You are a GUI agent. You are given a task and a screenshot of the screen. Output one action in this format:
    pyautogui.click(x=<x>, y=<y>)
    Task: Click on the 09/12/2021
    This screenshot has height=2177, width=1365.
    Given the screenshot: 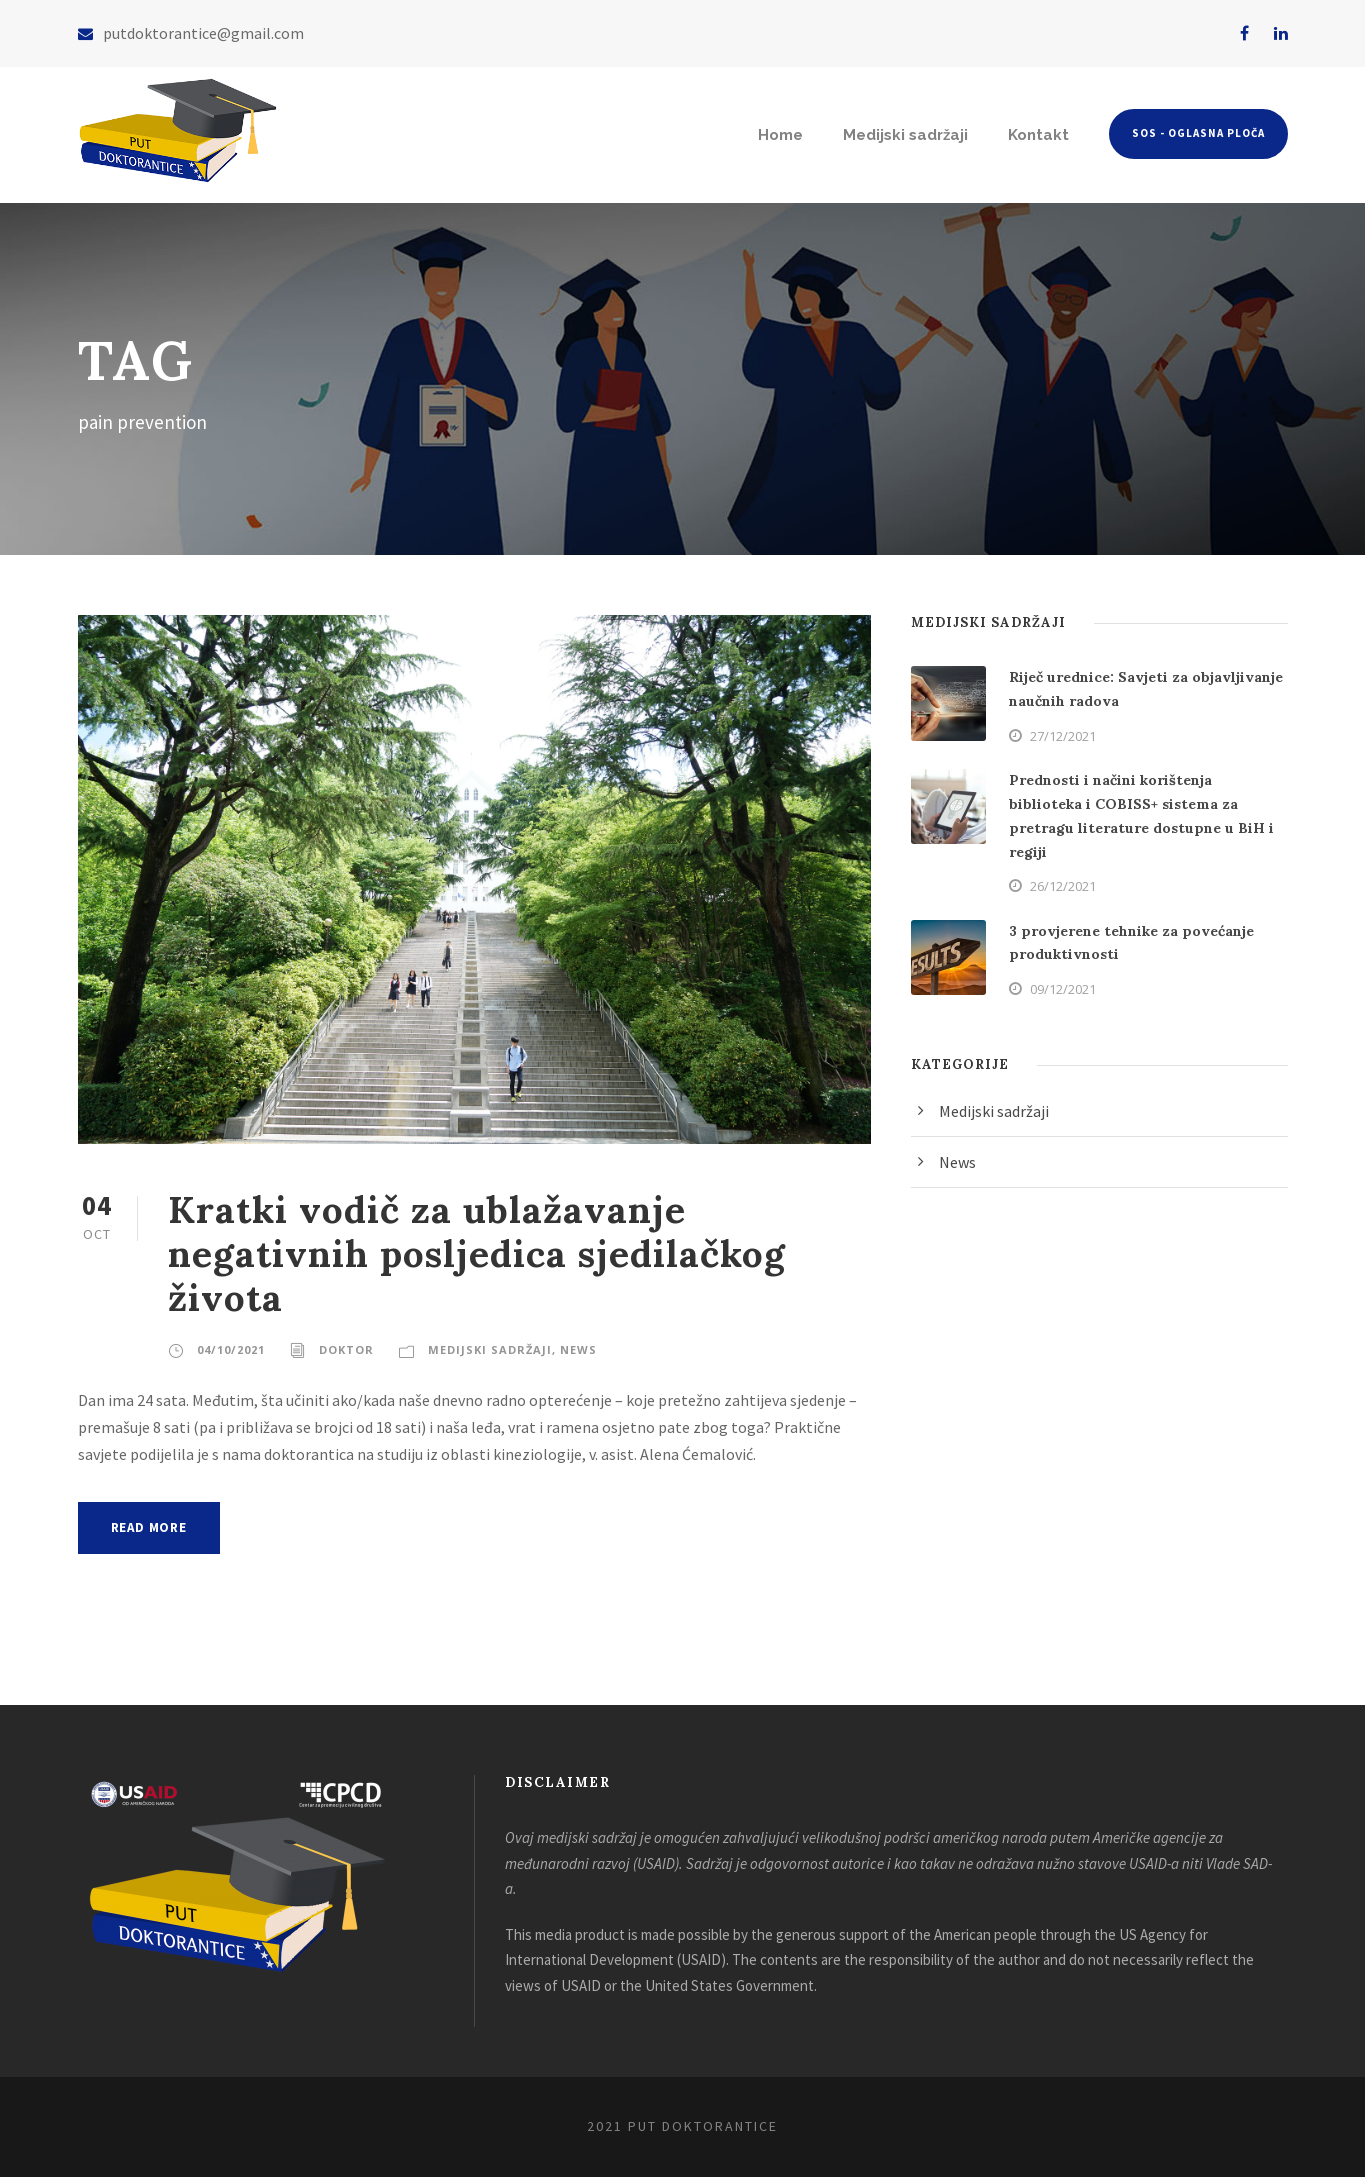 What is the action you would take?
    pyautogui.click(x=1063, y=989)
    